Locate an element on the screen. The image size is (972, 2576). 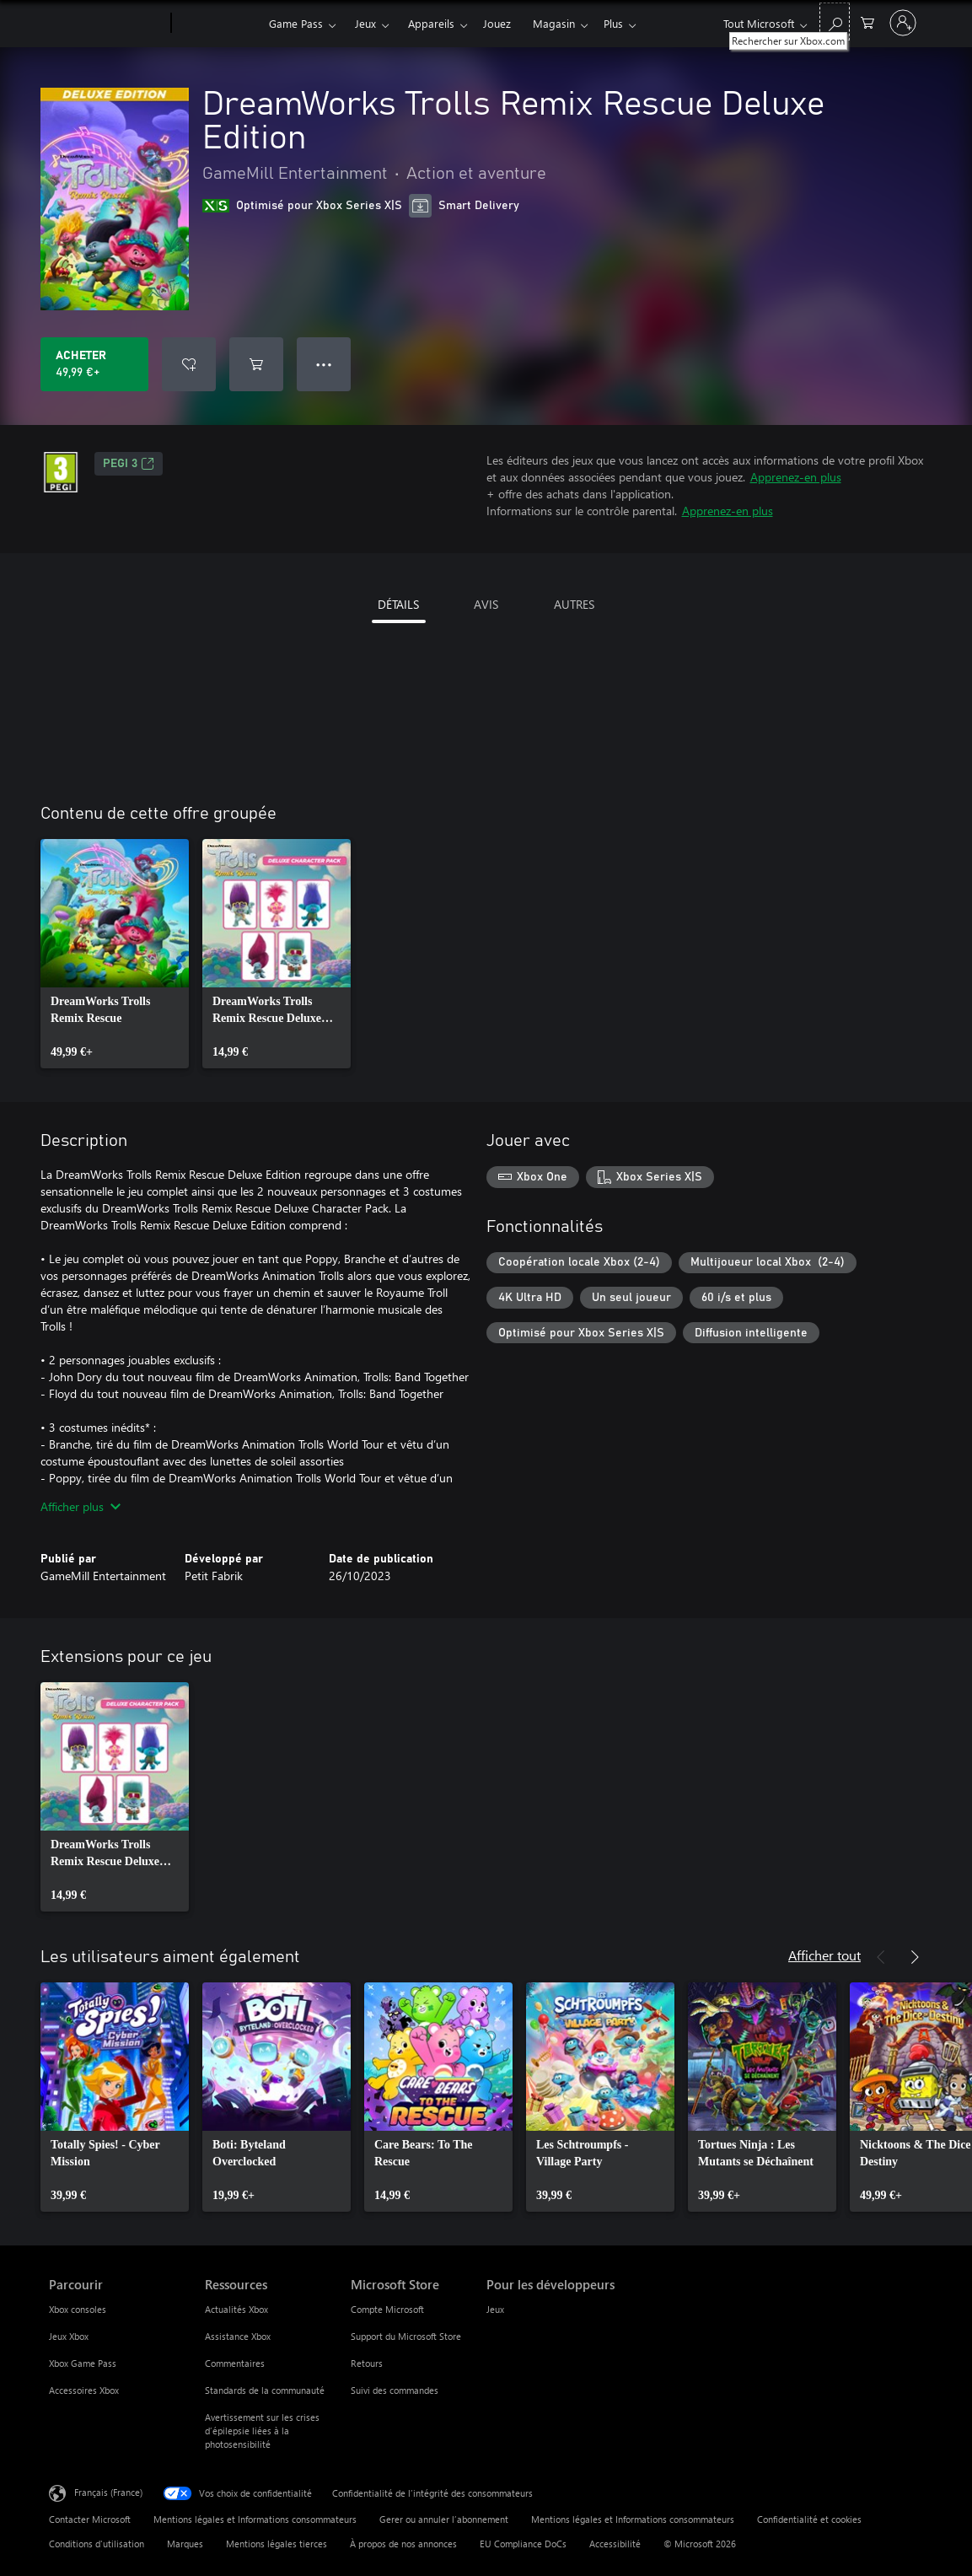
Apprenez-en plus is located at coordinates (795, 477).